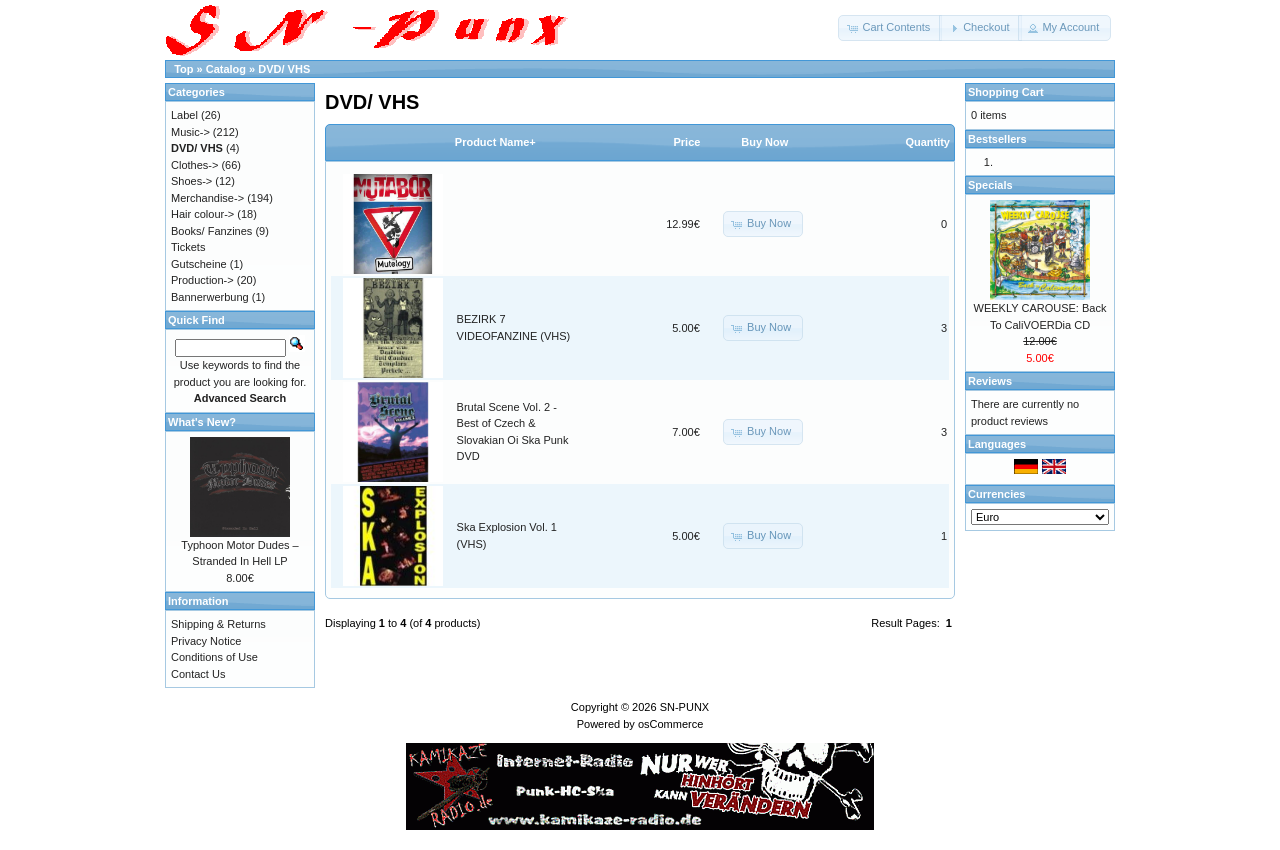  Describe the element at coordinates (202, 280) in the screenshot. I see `Production->` at that location.